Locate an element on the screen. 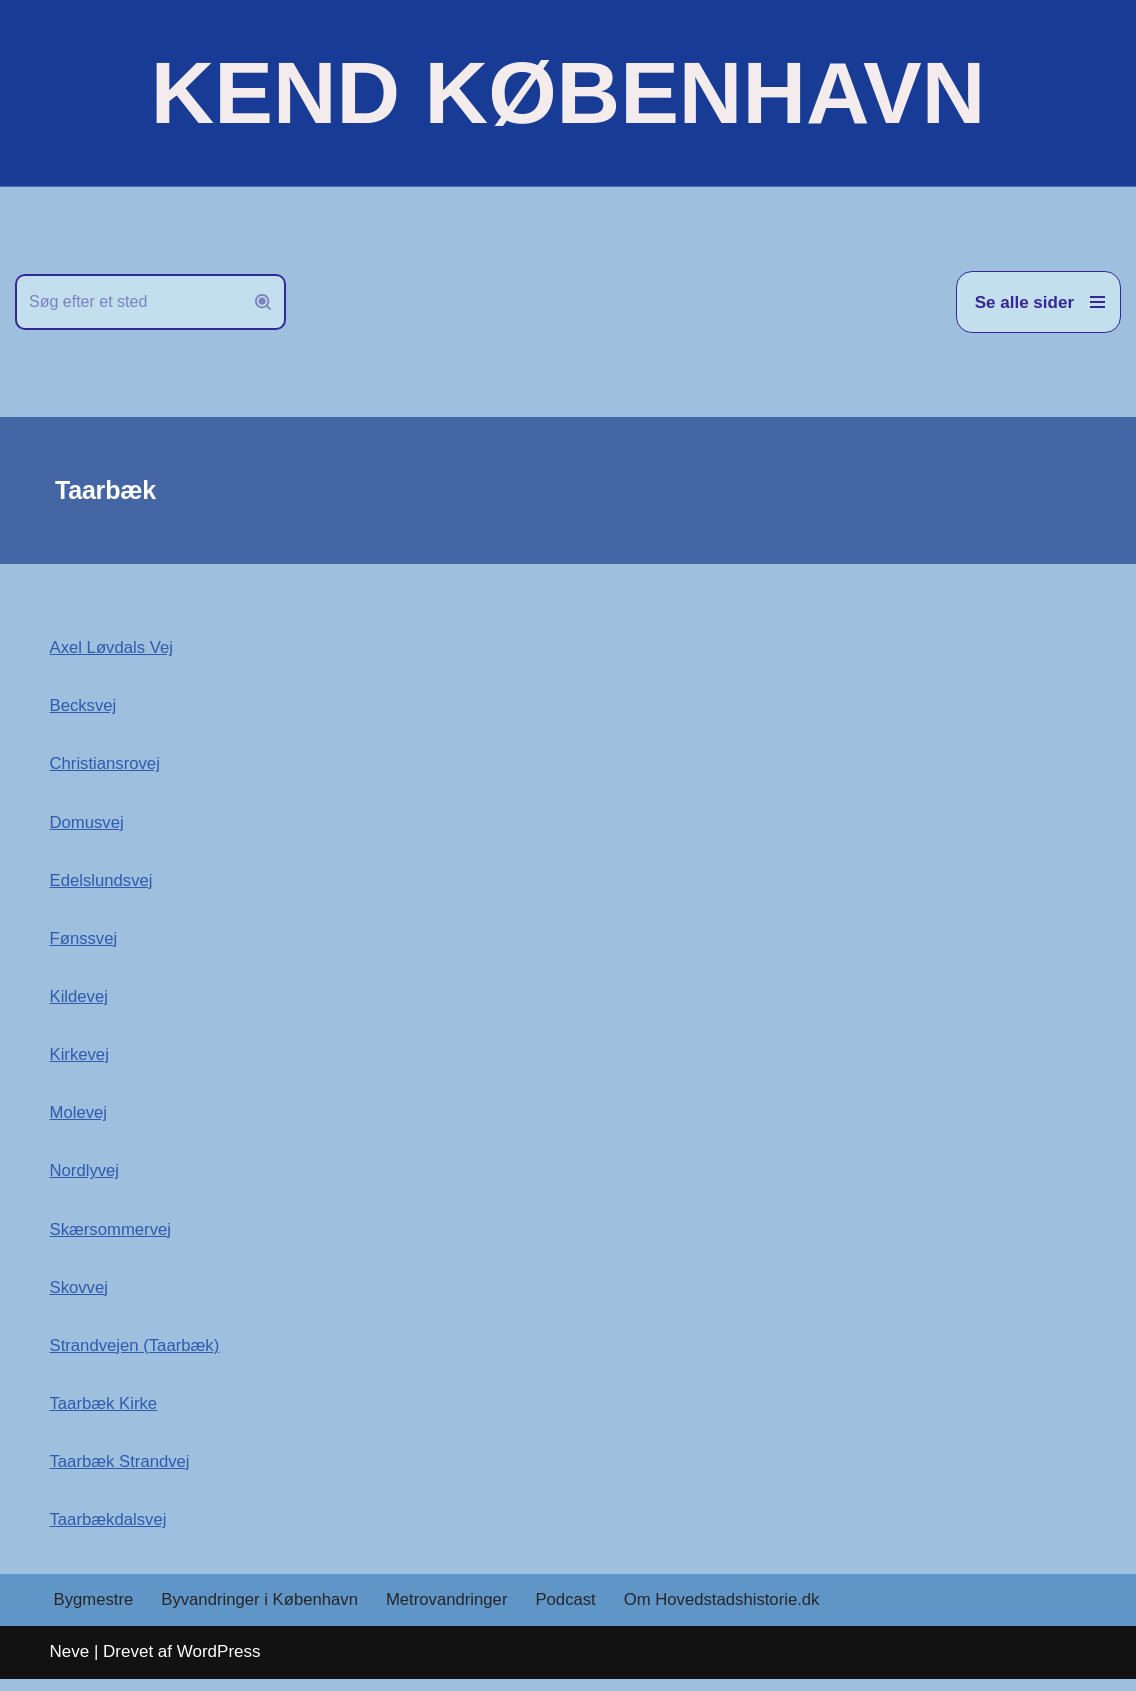  [Søg] is located at coordinates (128, 302).